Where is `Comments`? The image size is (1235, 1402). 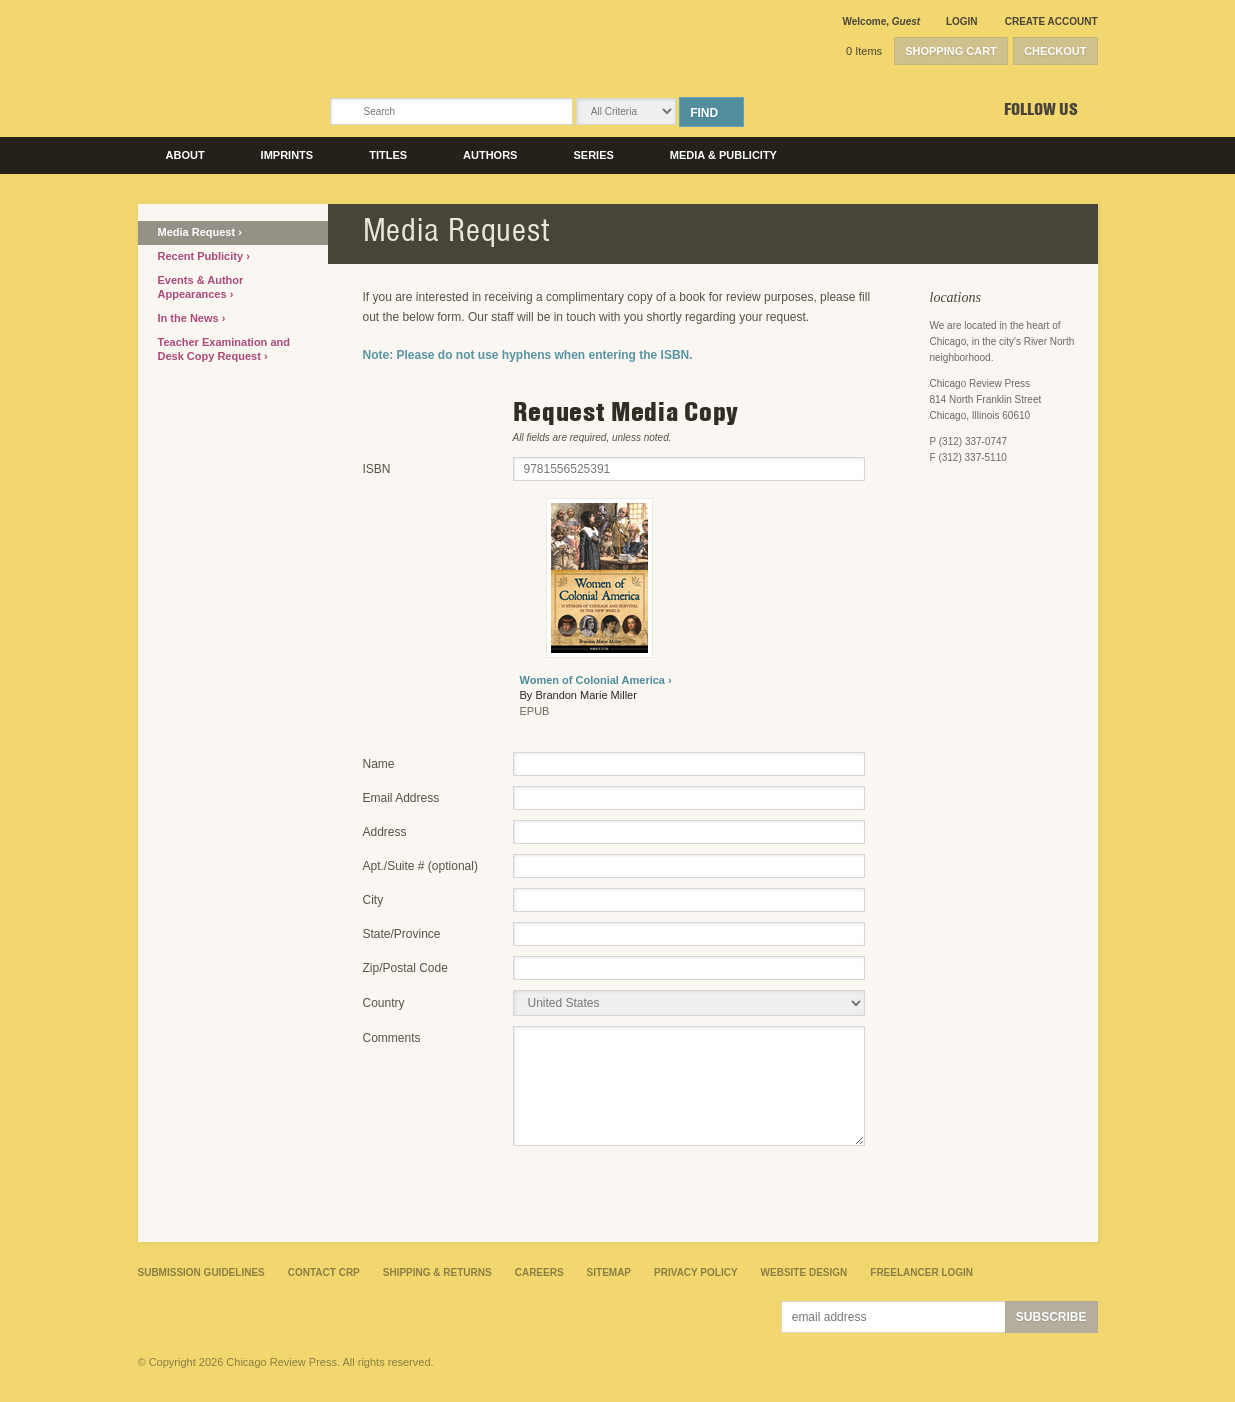 Comments is located at coordinates (392, 1038).